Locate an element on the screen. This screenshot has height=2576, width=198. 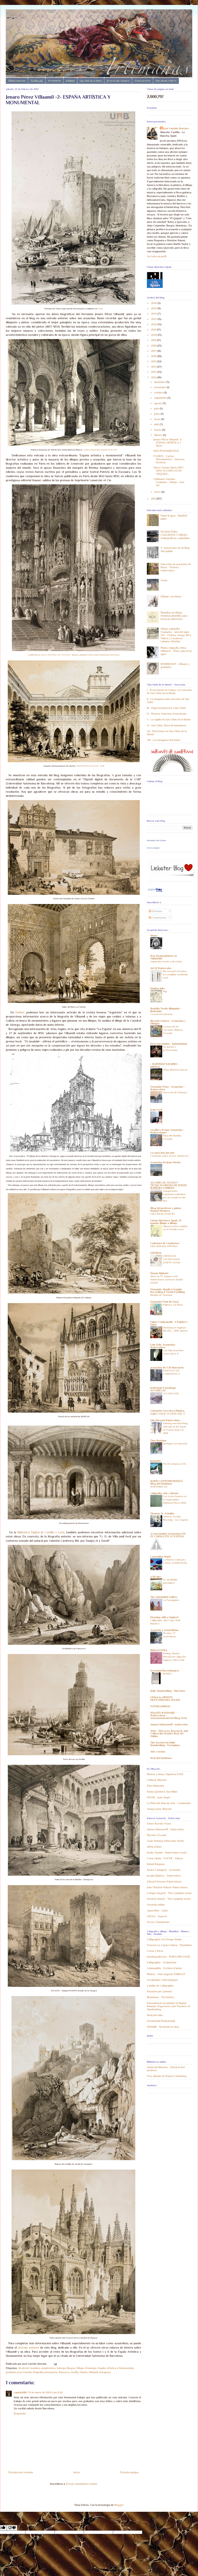
Villaamil is located at coordinates (93, 2372).